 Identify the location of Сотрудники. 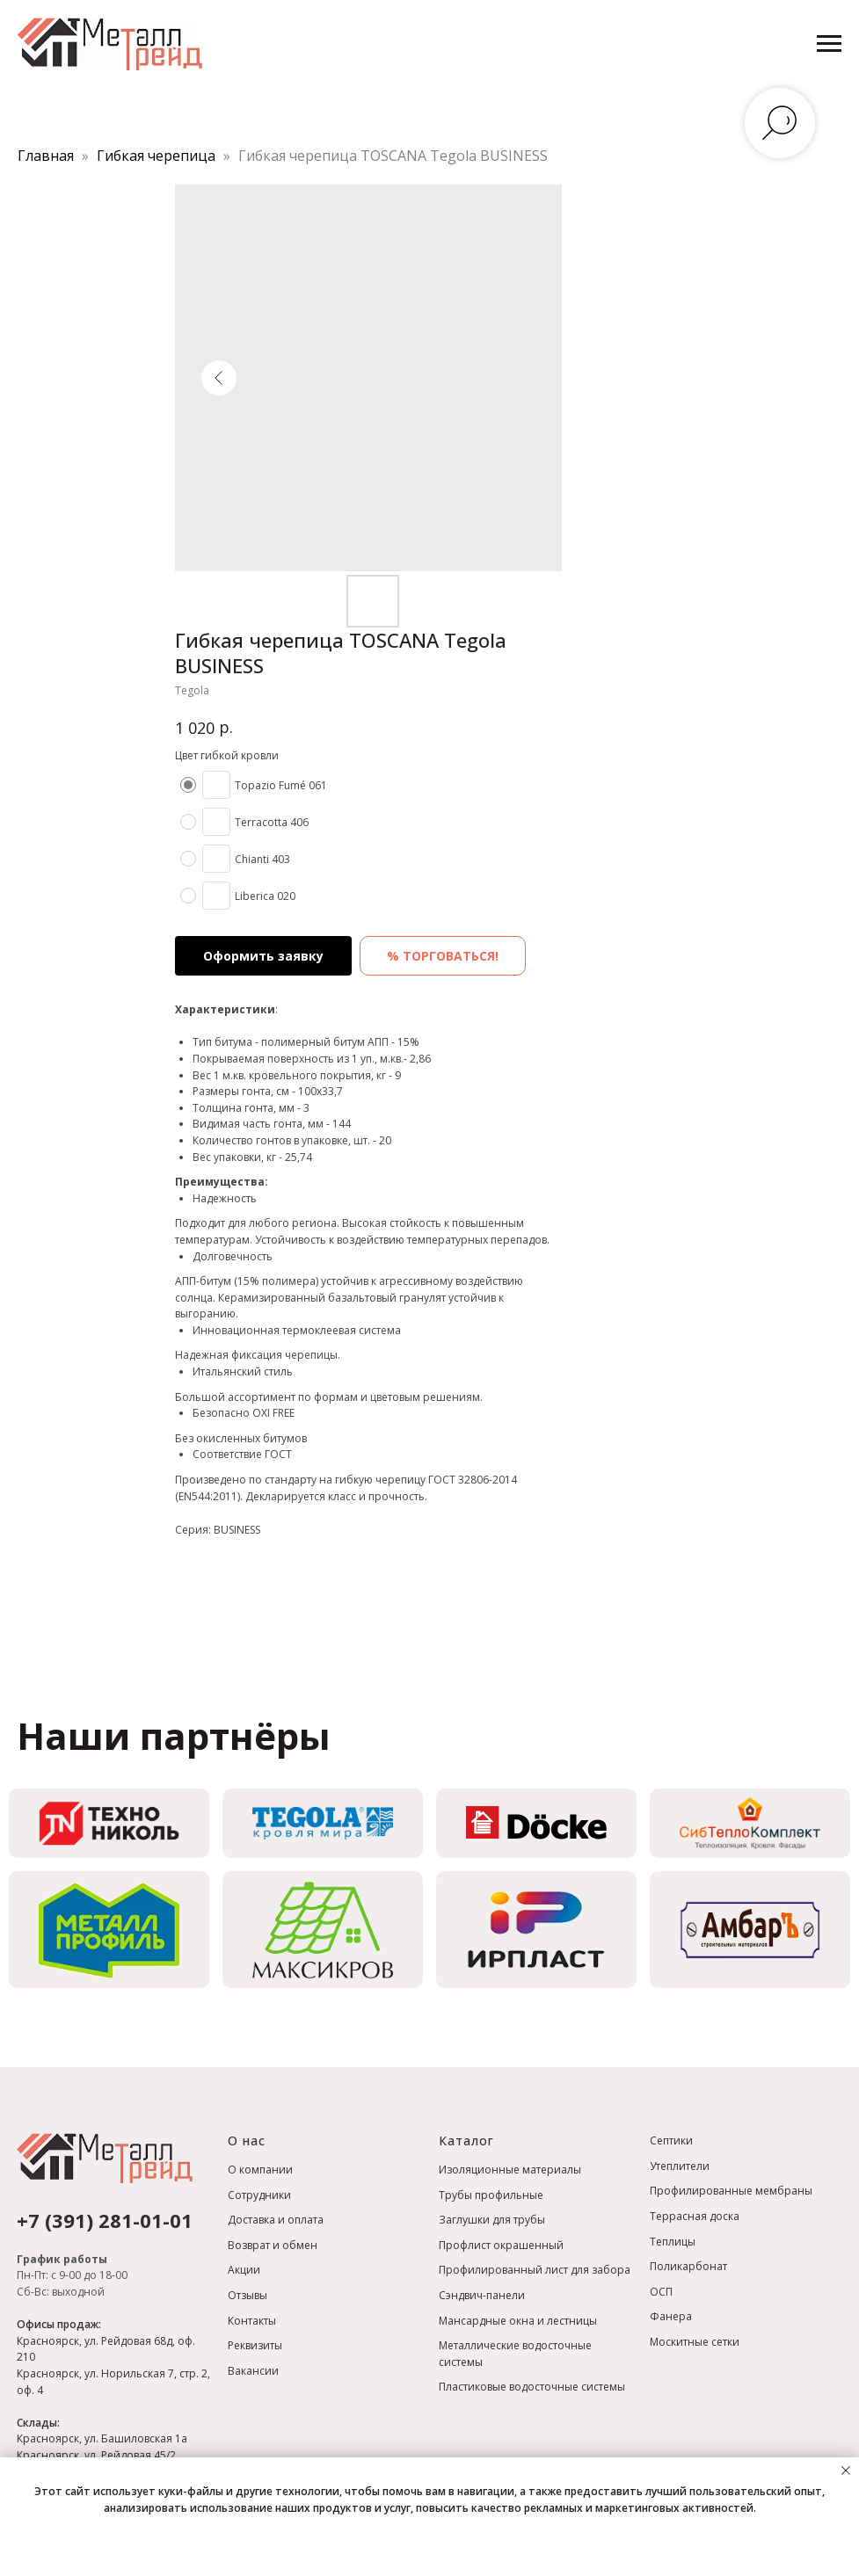
(259, 2195).